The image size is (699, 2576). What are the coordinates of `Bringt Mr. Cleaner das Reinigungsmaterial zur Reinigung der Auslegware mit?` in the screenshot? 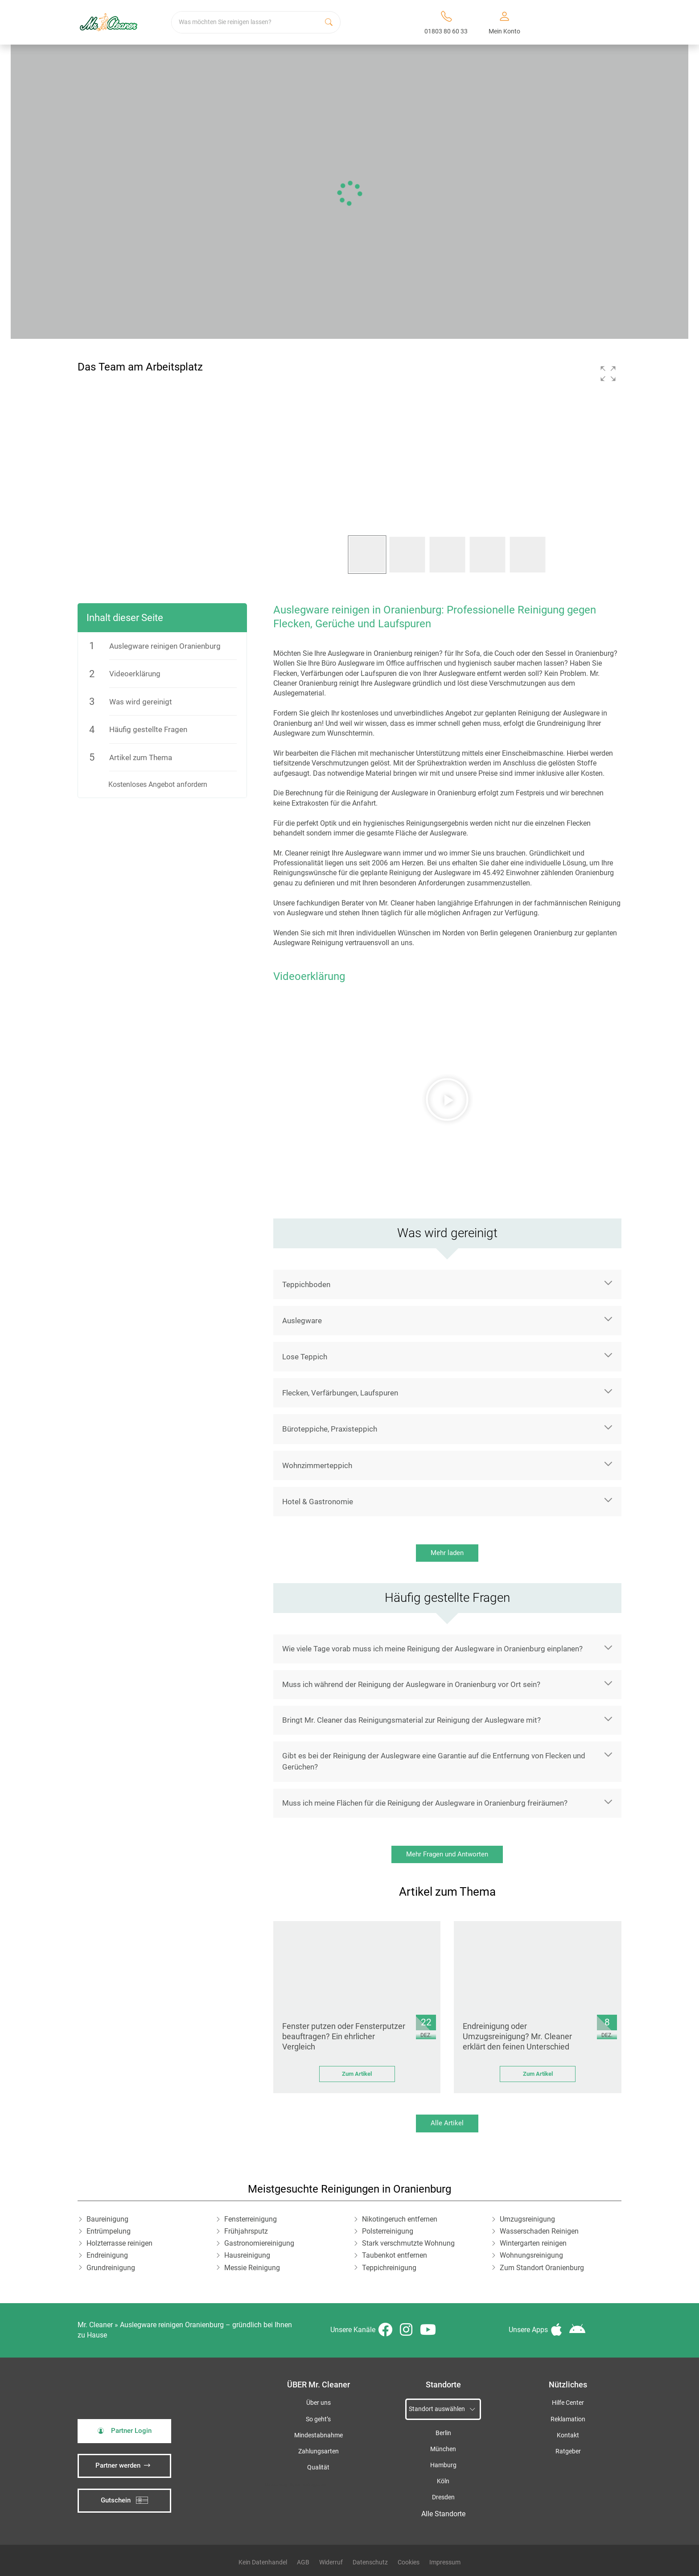 It's located at (411, 1720).